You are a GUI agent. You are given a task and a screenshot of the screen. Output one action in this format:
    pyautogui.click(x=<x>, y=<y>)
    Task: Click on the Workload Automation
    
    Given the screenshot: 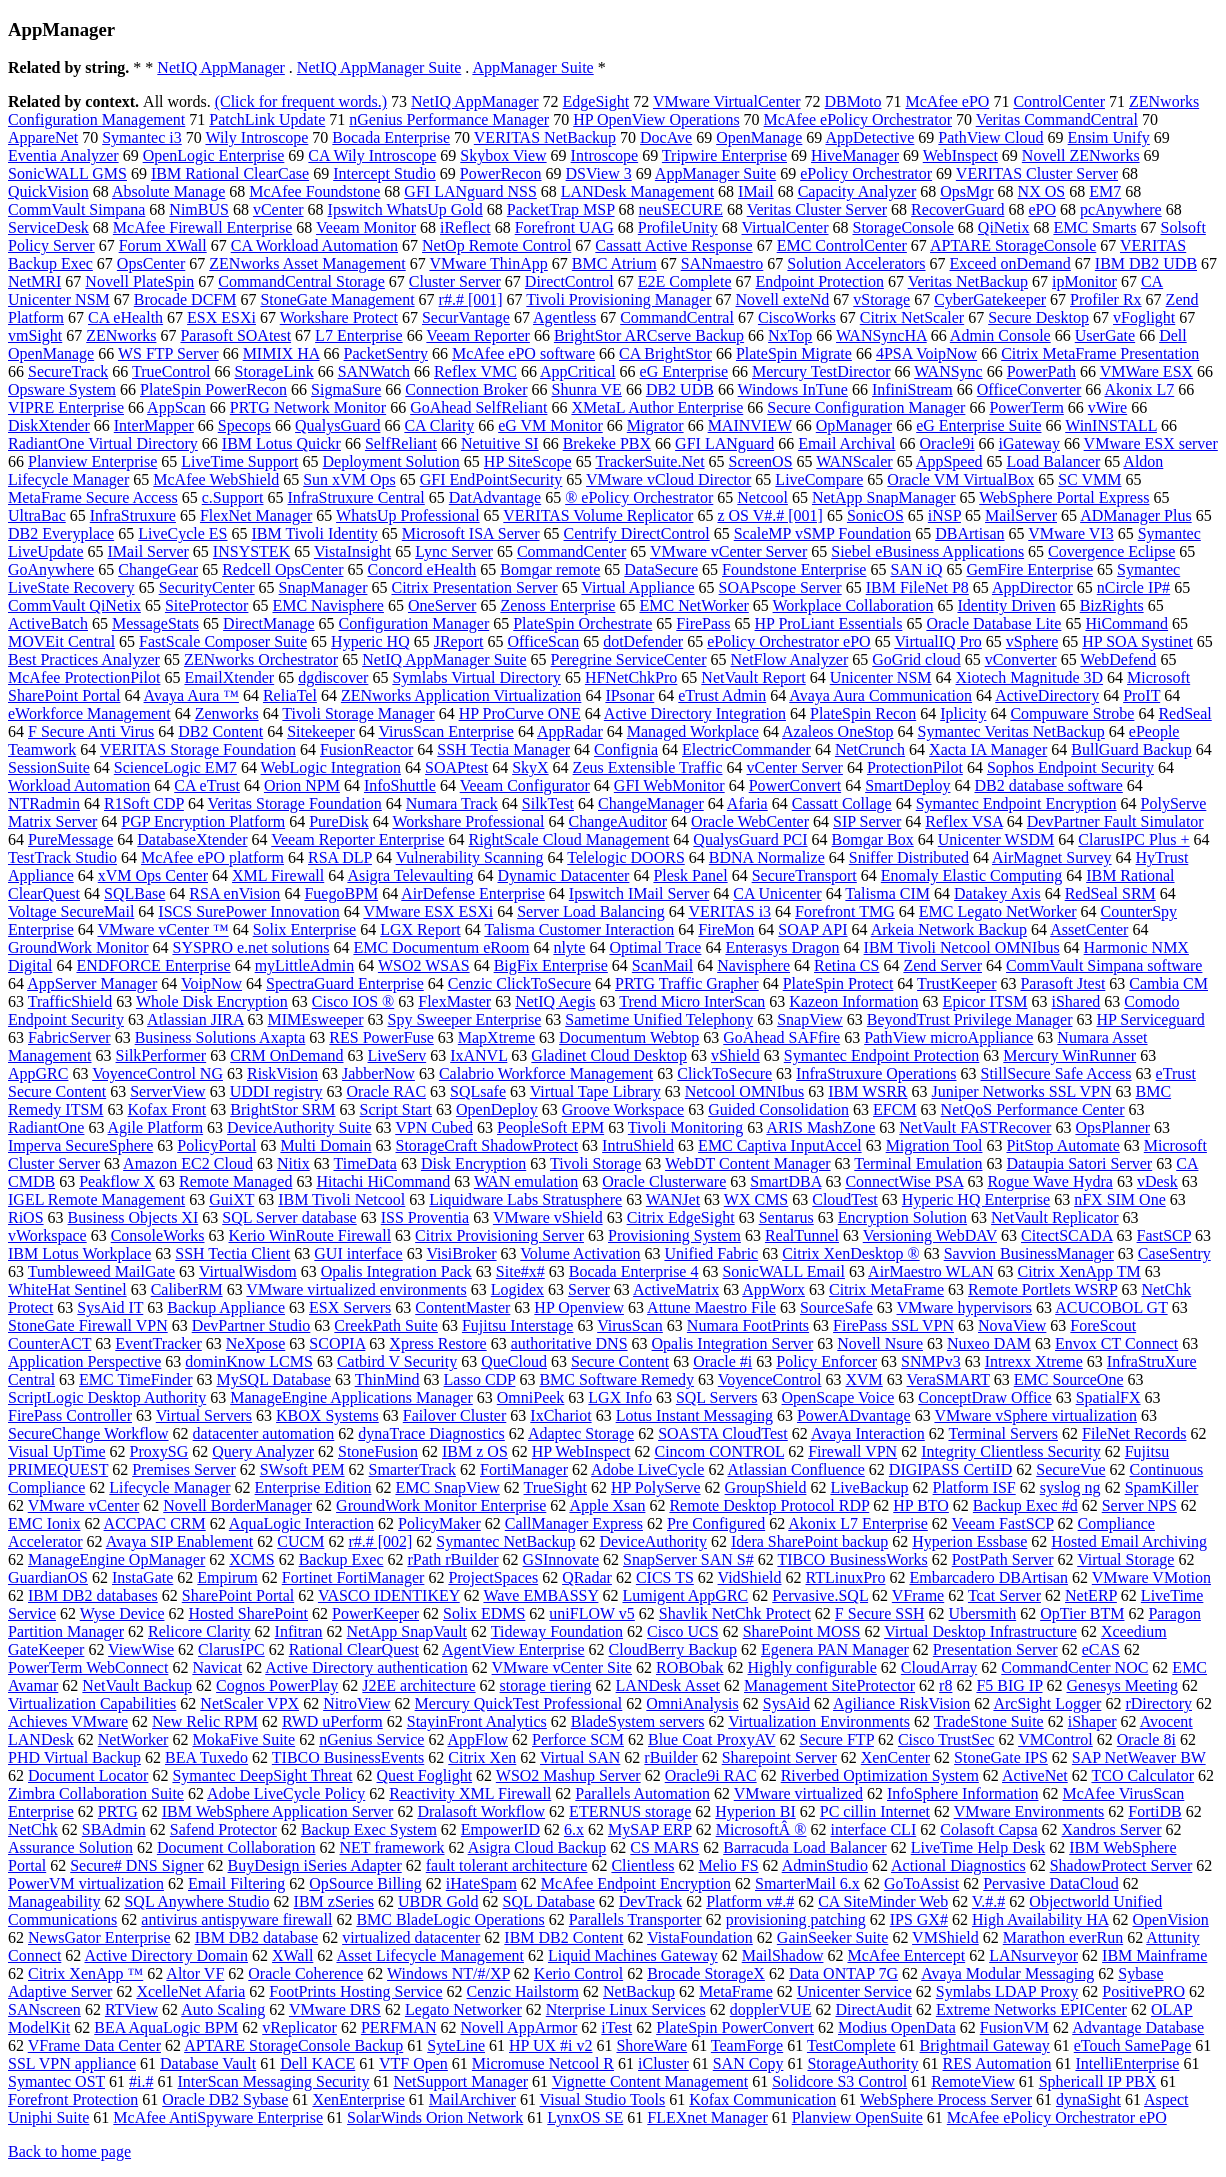 What is the action you would take?
    pyautogui.click(x=79, y=785)
    